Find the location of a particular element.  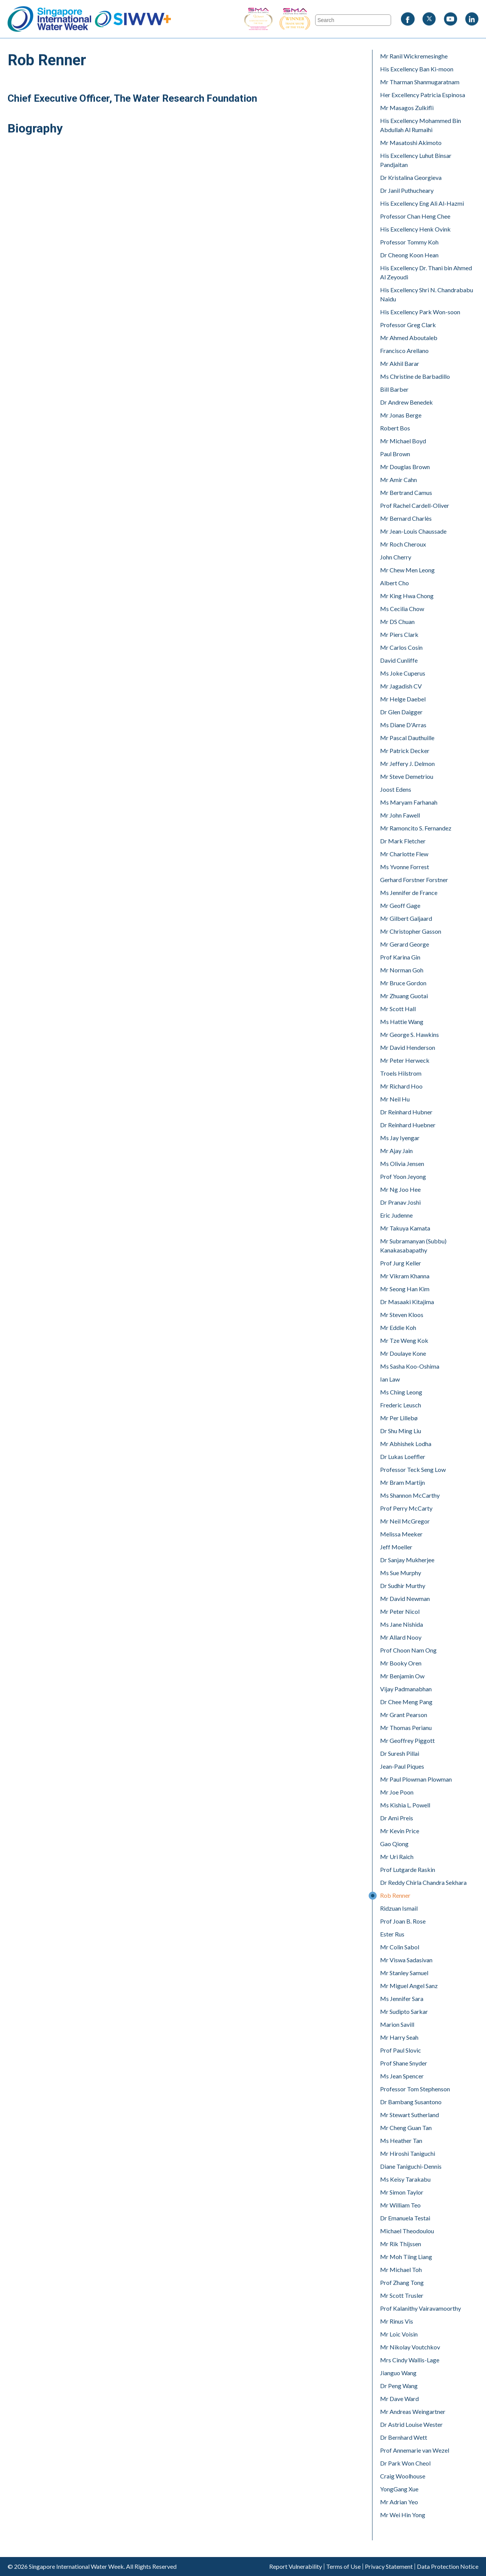

Gao Qiong is located at coordinates (394, 1843).